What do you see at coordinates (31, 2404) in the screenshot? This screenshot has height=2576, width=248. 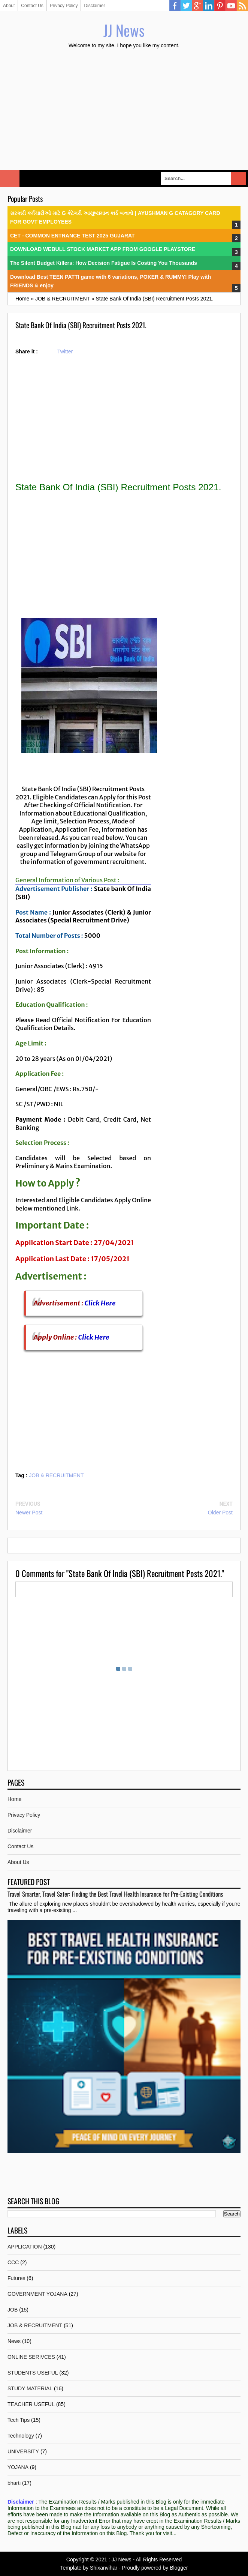 I see `TEACHER USEFUL` at bounding box center [31, 2404].